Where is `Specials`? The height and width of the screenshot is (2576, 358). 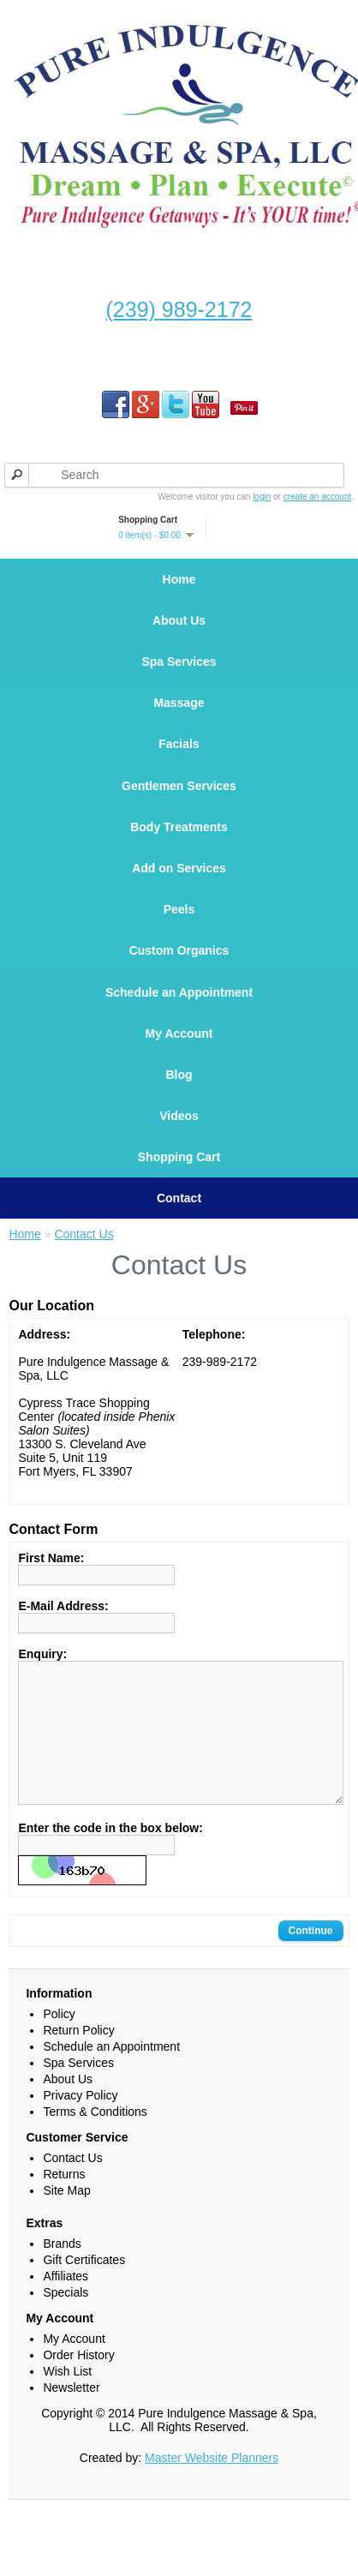 Specials is located at coordinates (65, 2371).